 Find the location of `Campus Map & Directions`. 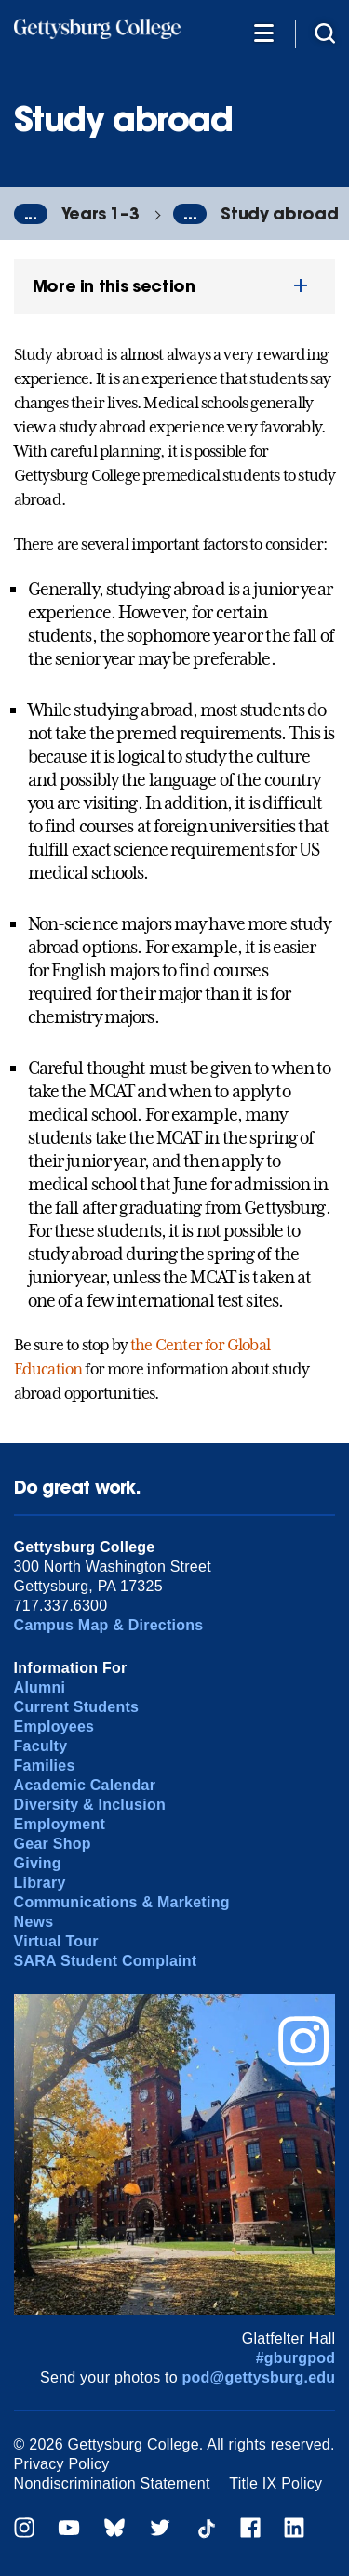

Campus Map & Directions is located at coordinates (109, 1625).